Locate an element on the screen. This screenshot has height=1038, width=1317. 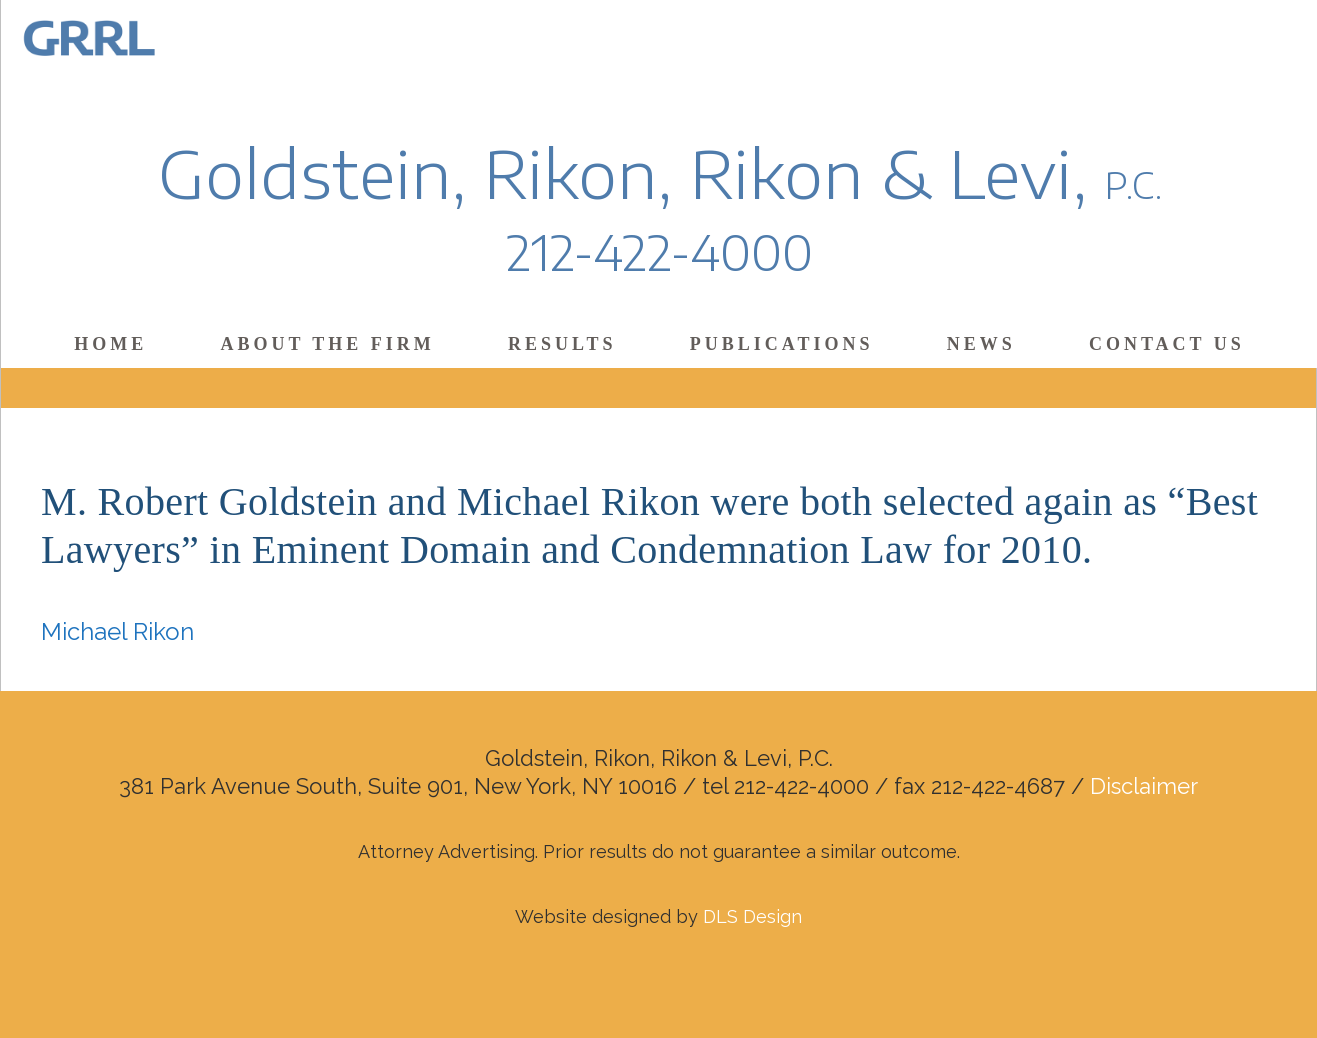
DLS Design is located at coordinates (752, 916).